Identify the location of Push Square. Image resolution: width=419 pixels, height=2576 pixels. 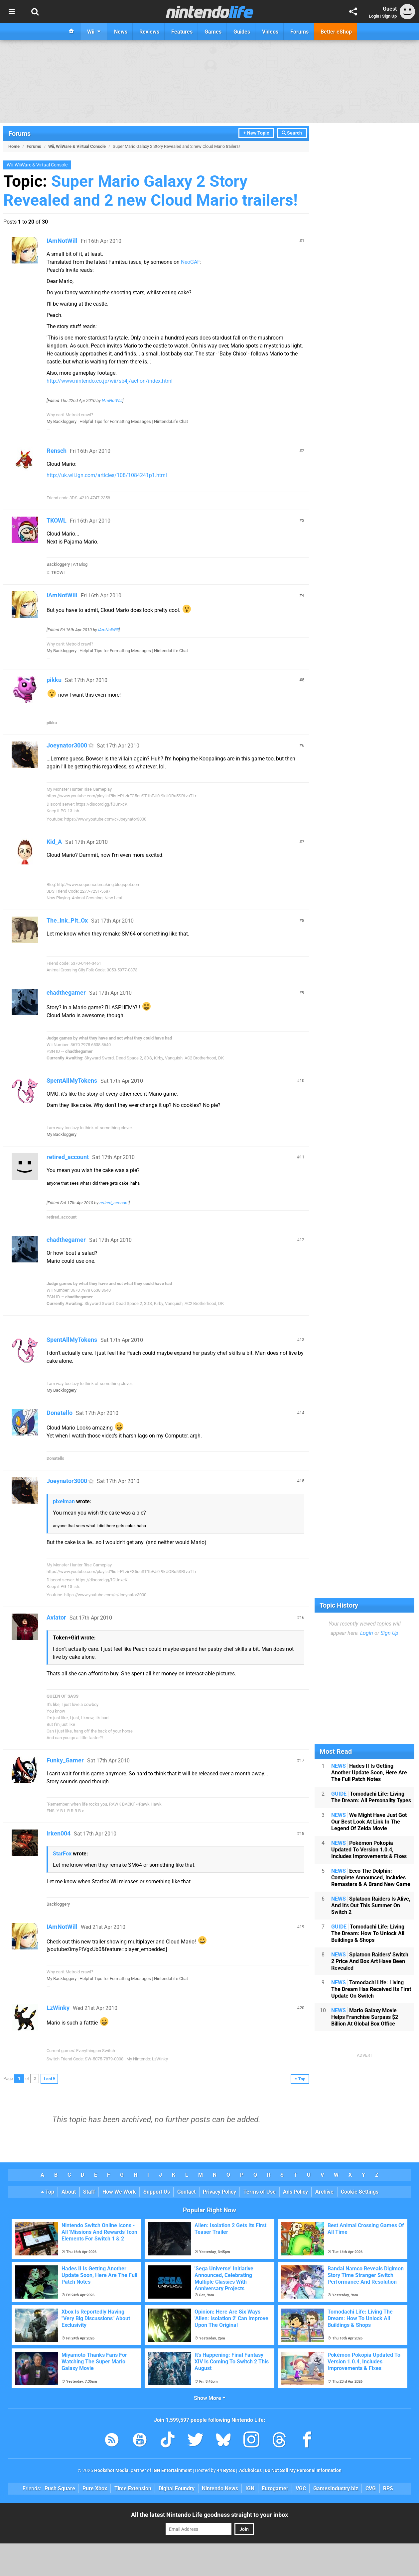
(60, 2488).